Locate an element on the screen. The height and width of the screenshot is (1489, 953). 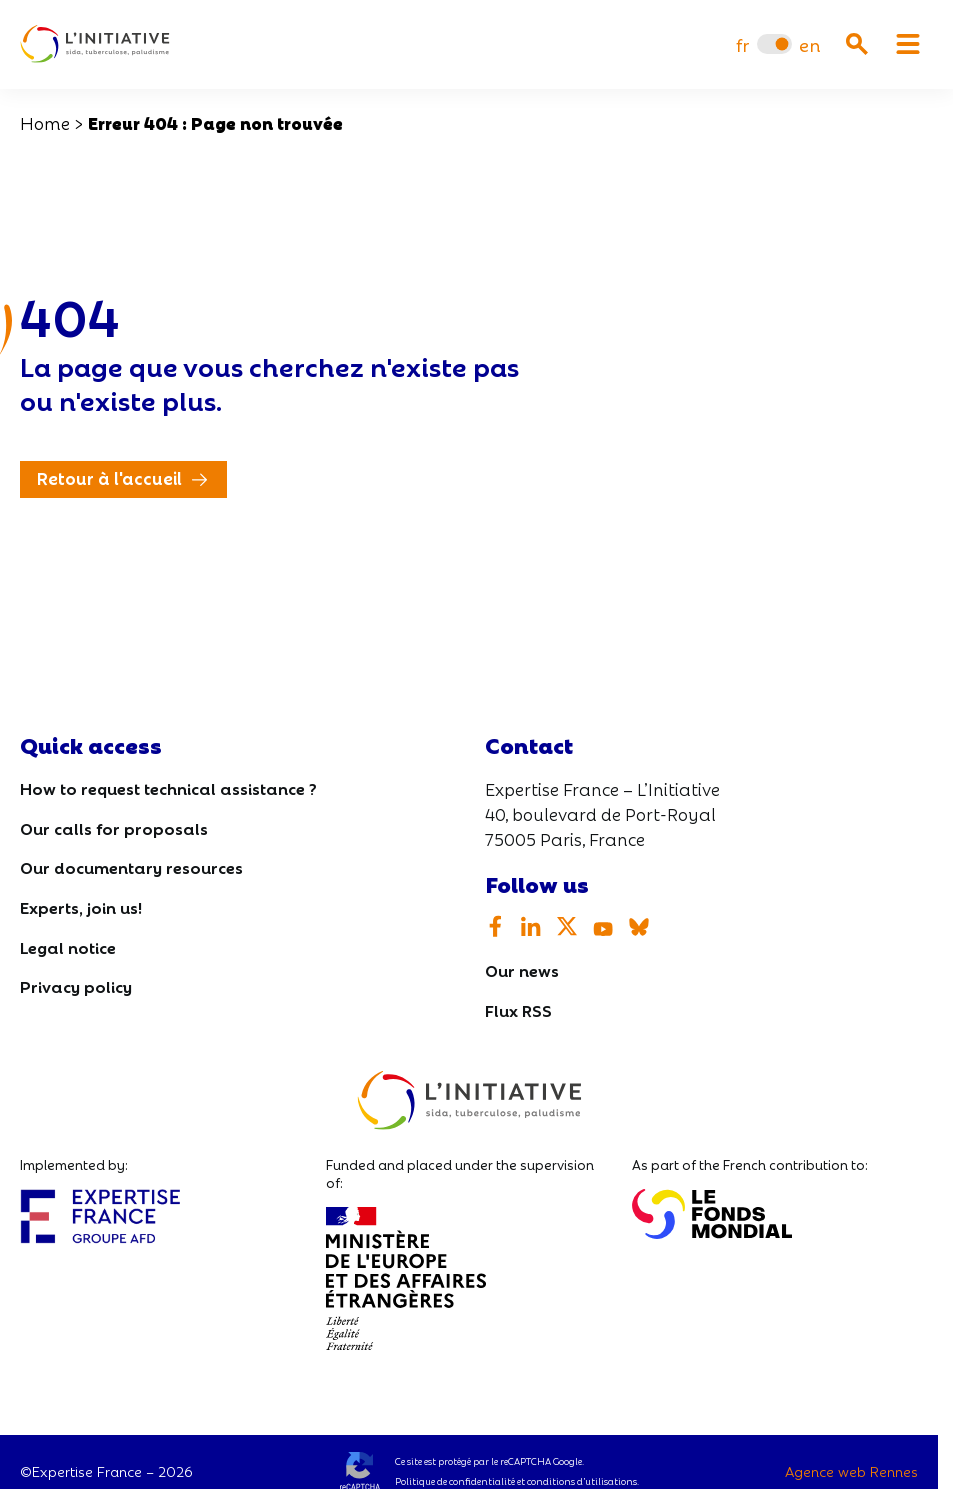
Privacy policy is located at coordinates (76, 985).